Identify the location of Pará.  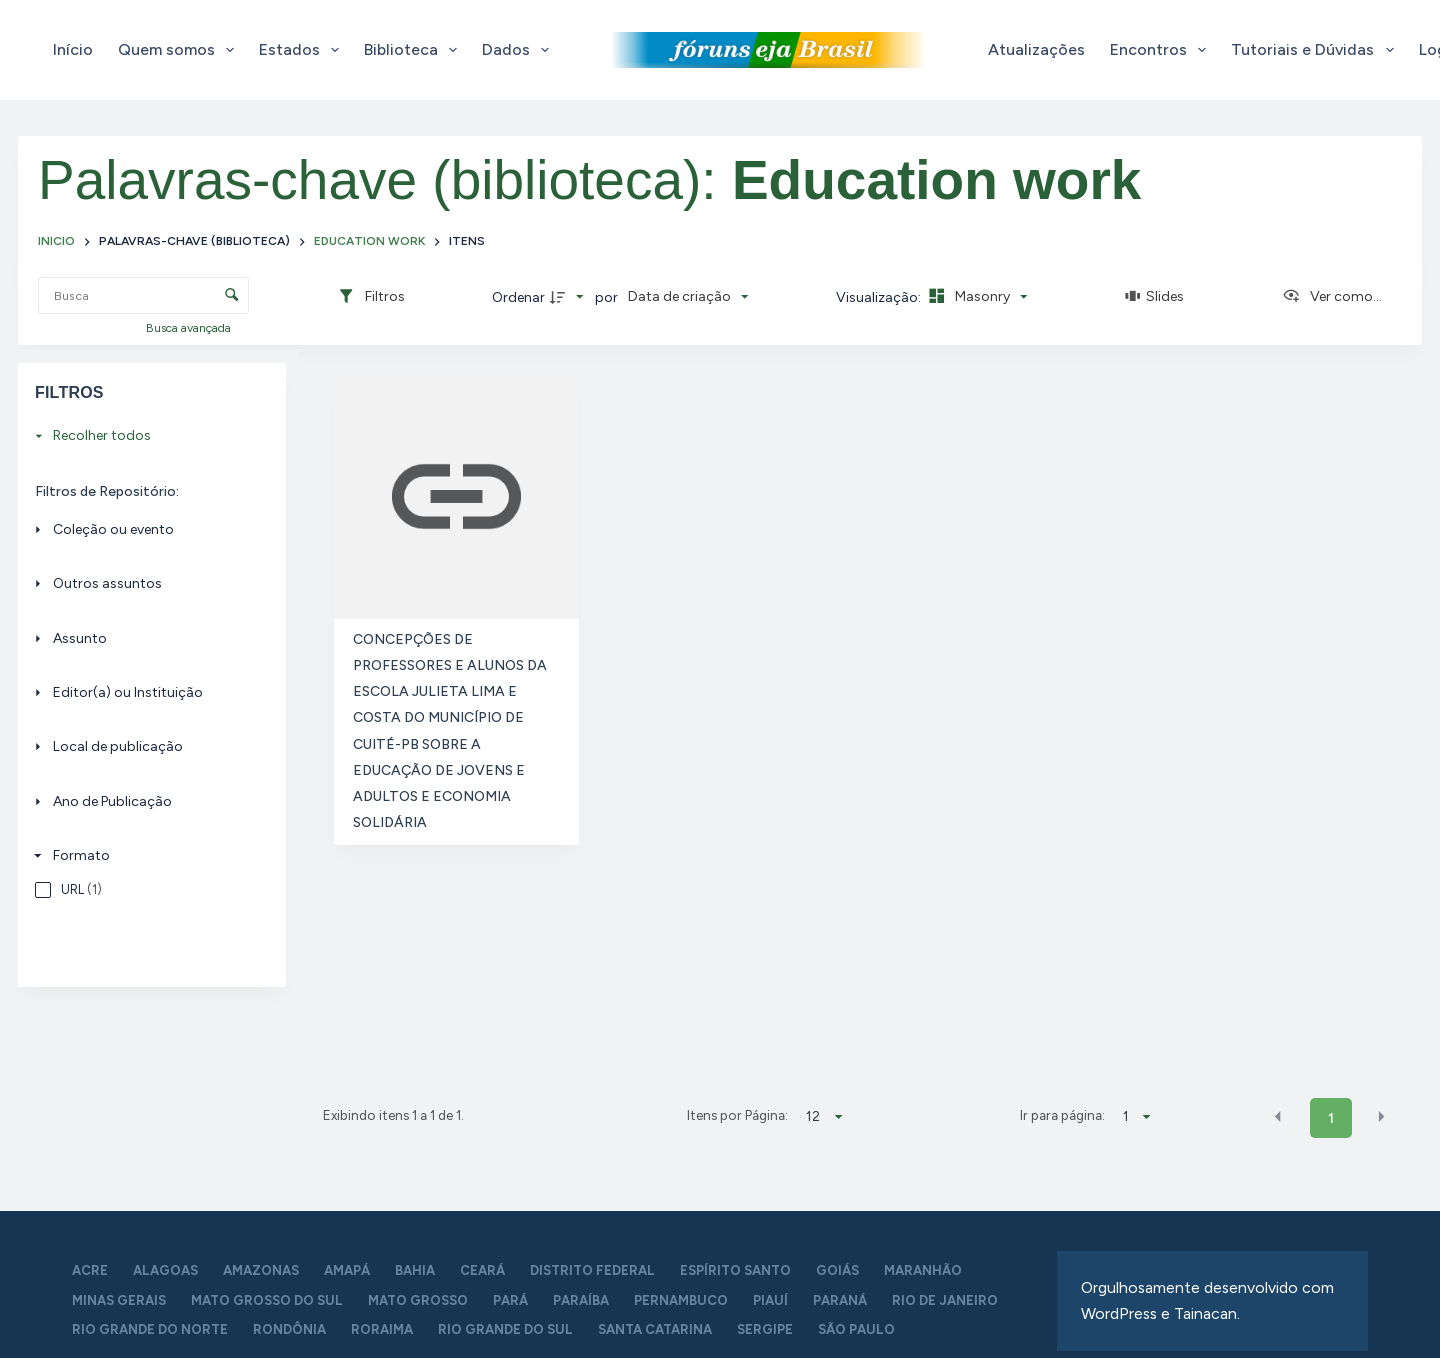
(510, 1300).